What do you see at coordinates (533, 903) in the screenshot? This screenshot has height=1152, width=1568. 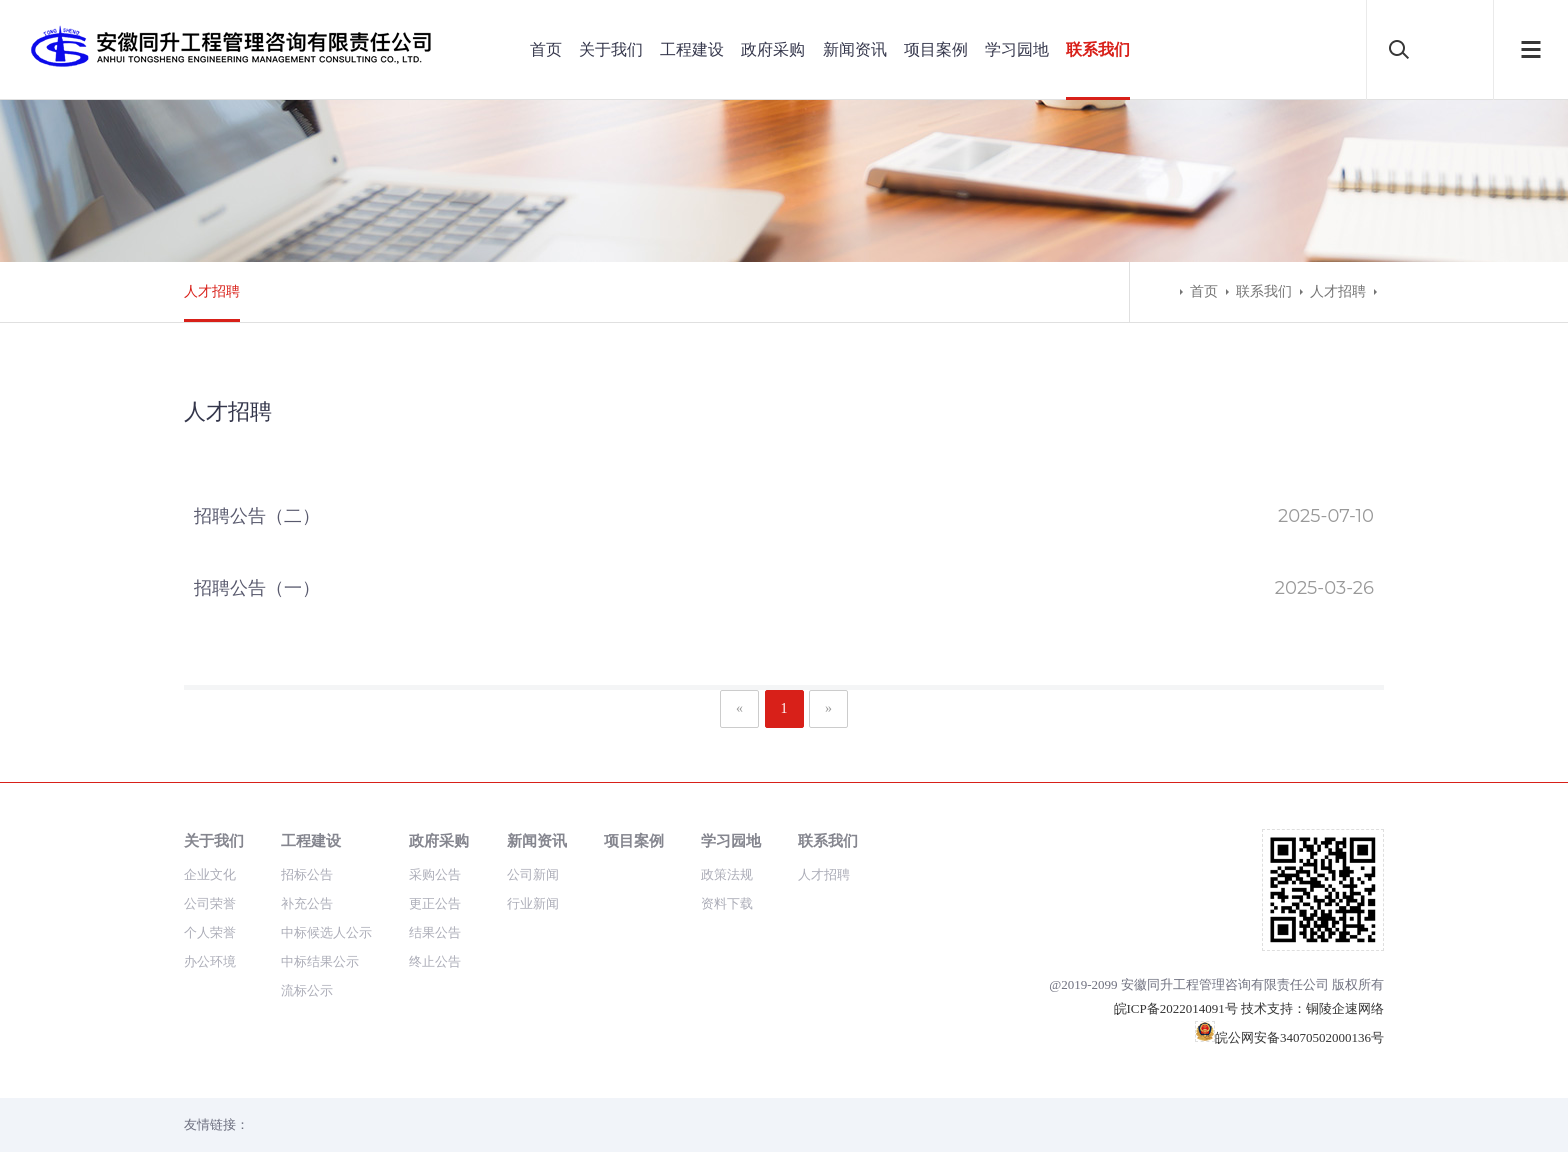 I see `行业新闻` at bounding box center [533, 903].